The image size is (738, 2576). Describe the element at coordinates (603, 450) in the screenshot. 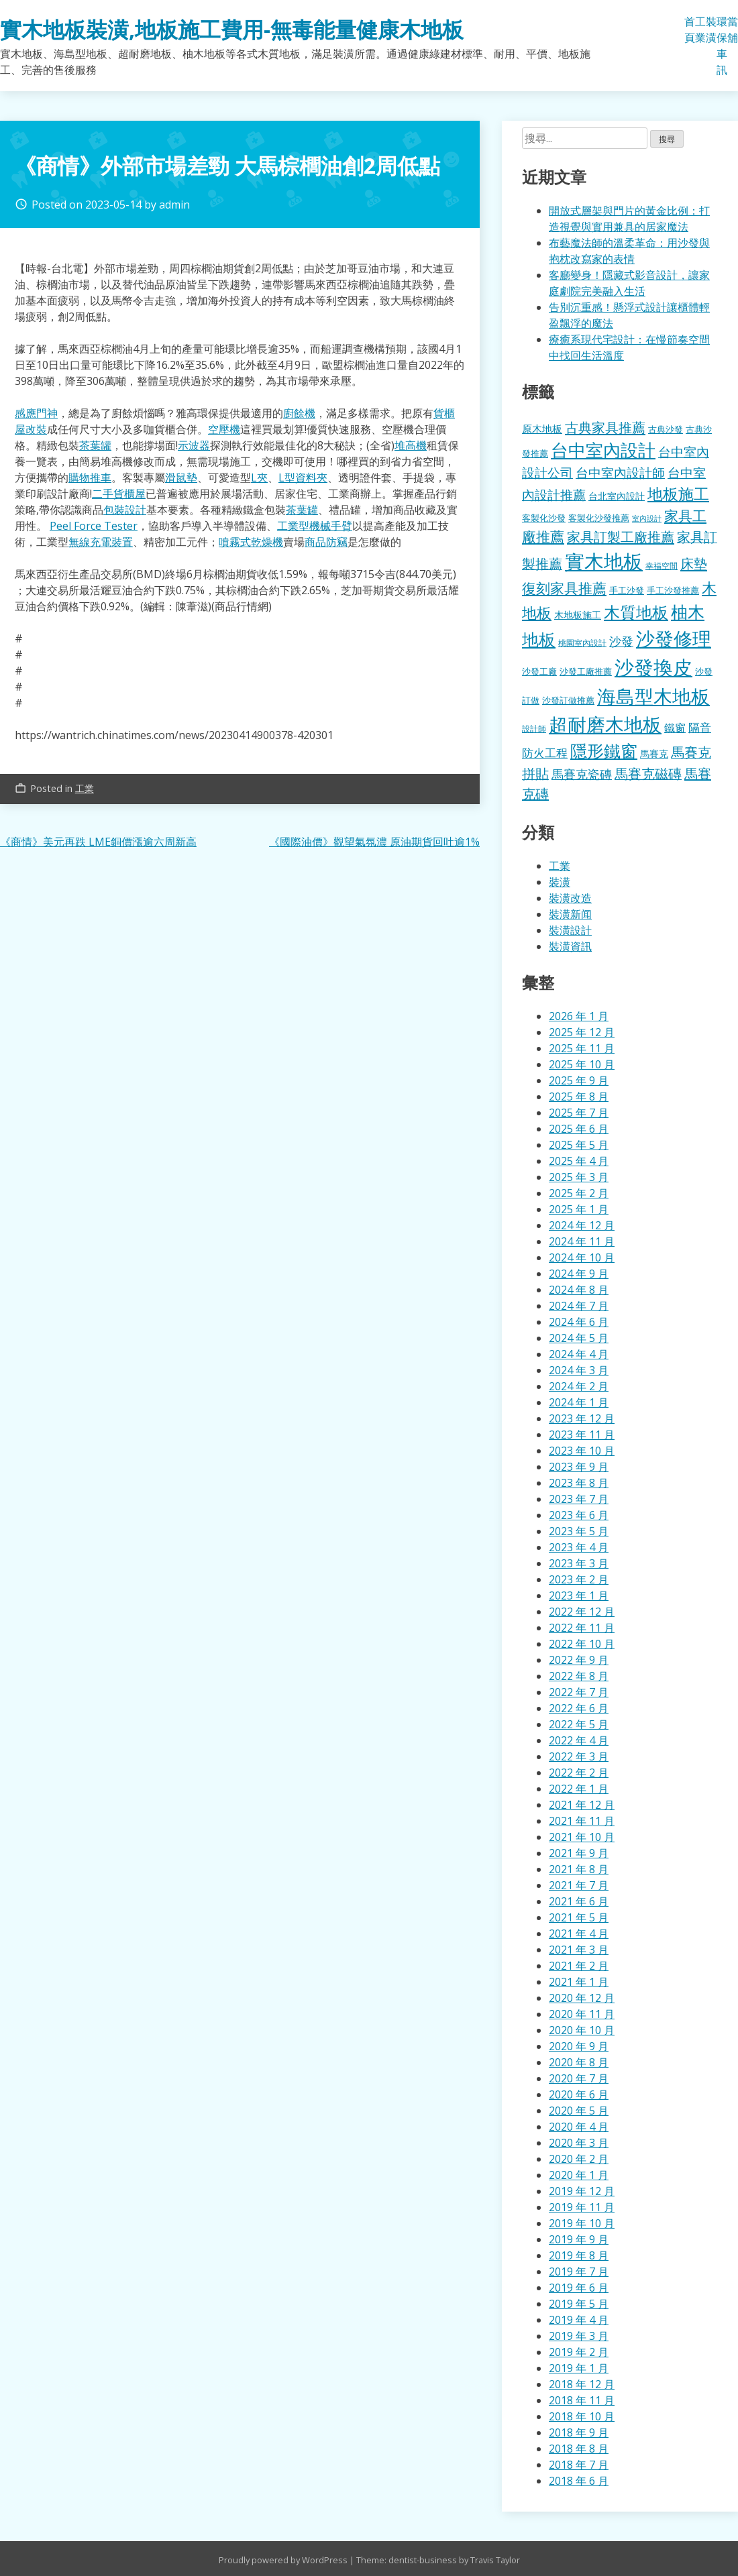

I see `台中室內設計 [台中室內設計 (832 個項目)]` at that location.